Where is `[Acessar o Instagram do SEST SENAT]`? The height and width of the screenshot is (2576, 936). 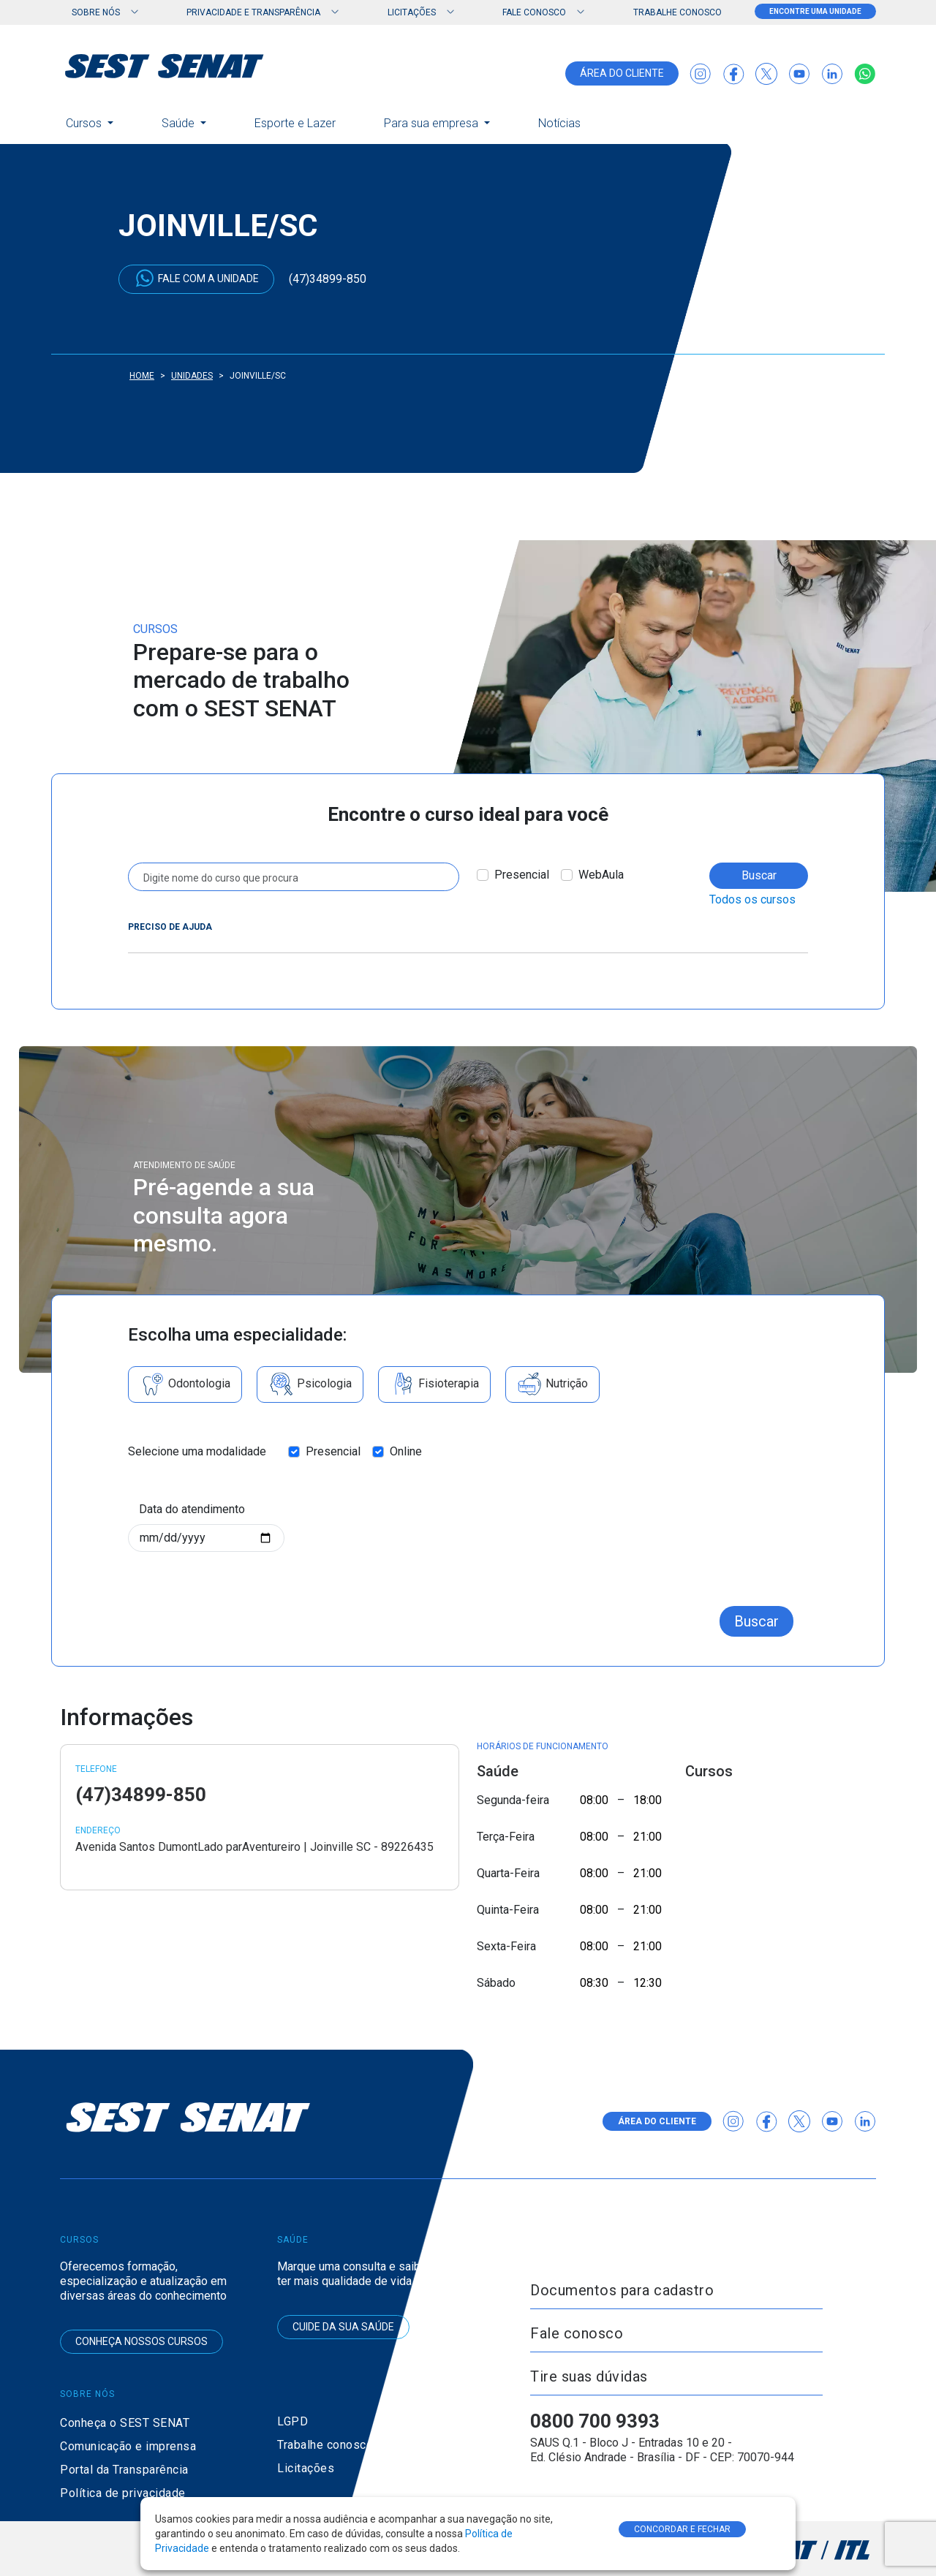
[Acessar o Instagram do SEST SENAT] is located at coordinates (701, 74).